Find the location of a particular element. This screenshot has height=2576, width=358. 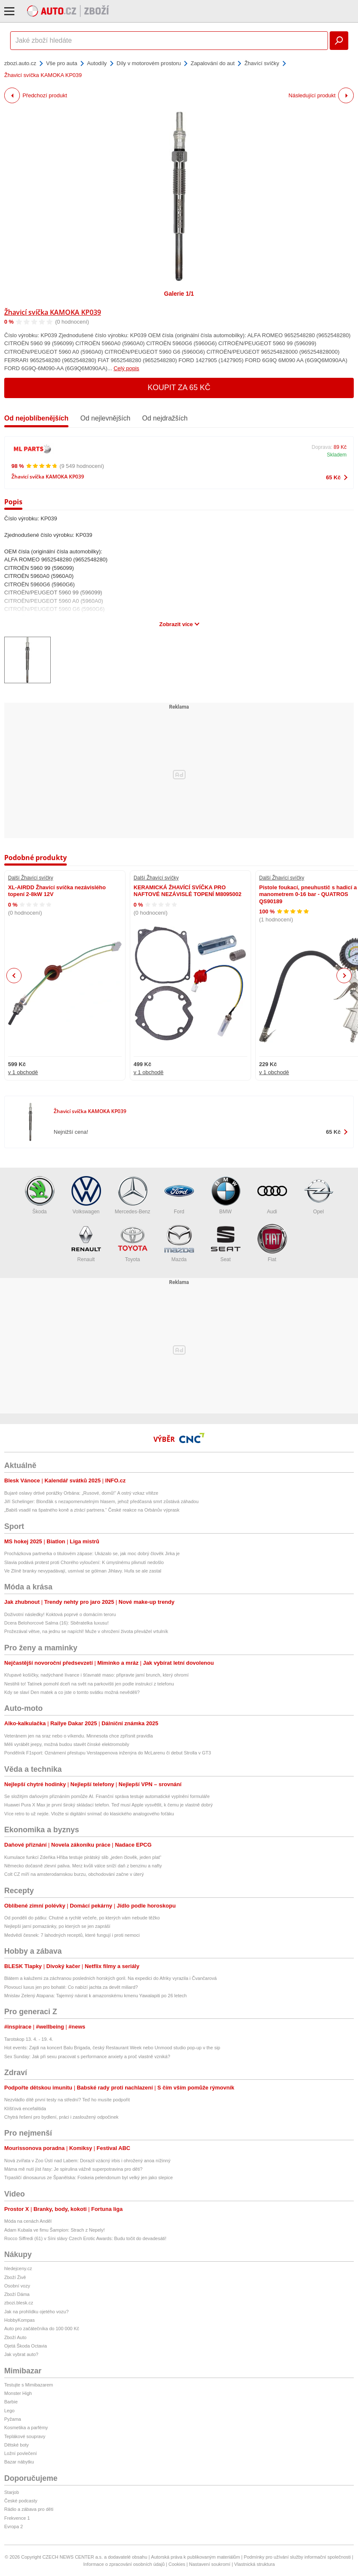

Ve Zlíně branky nevypadávají, usmíval se gólman Jihlavy. Hufa se ale zastal is located at coordinates (82, 1570).